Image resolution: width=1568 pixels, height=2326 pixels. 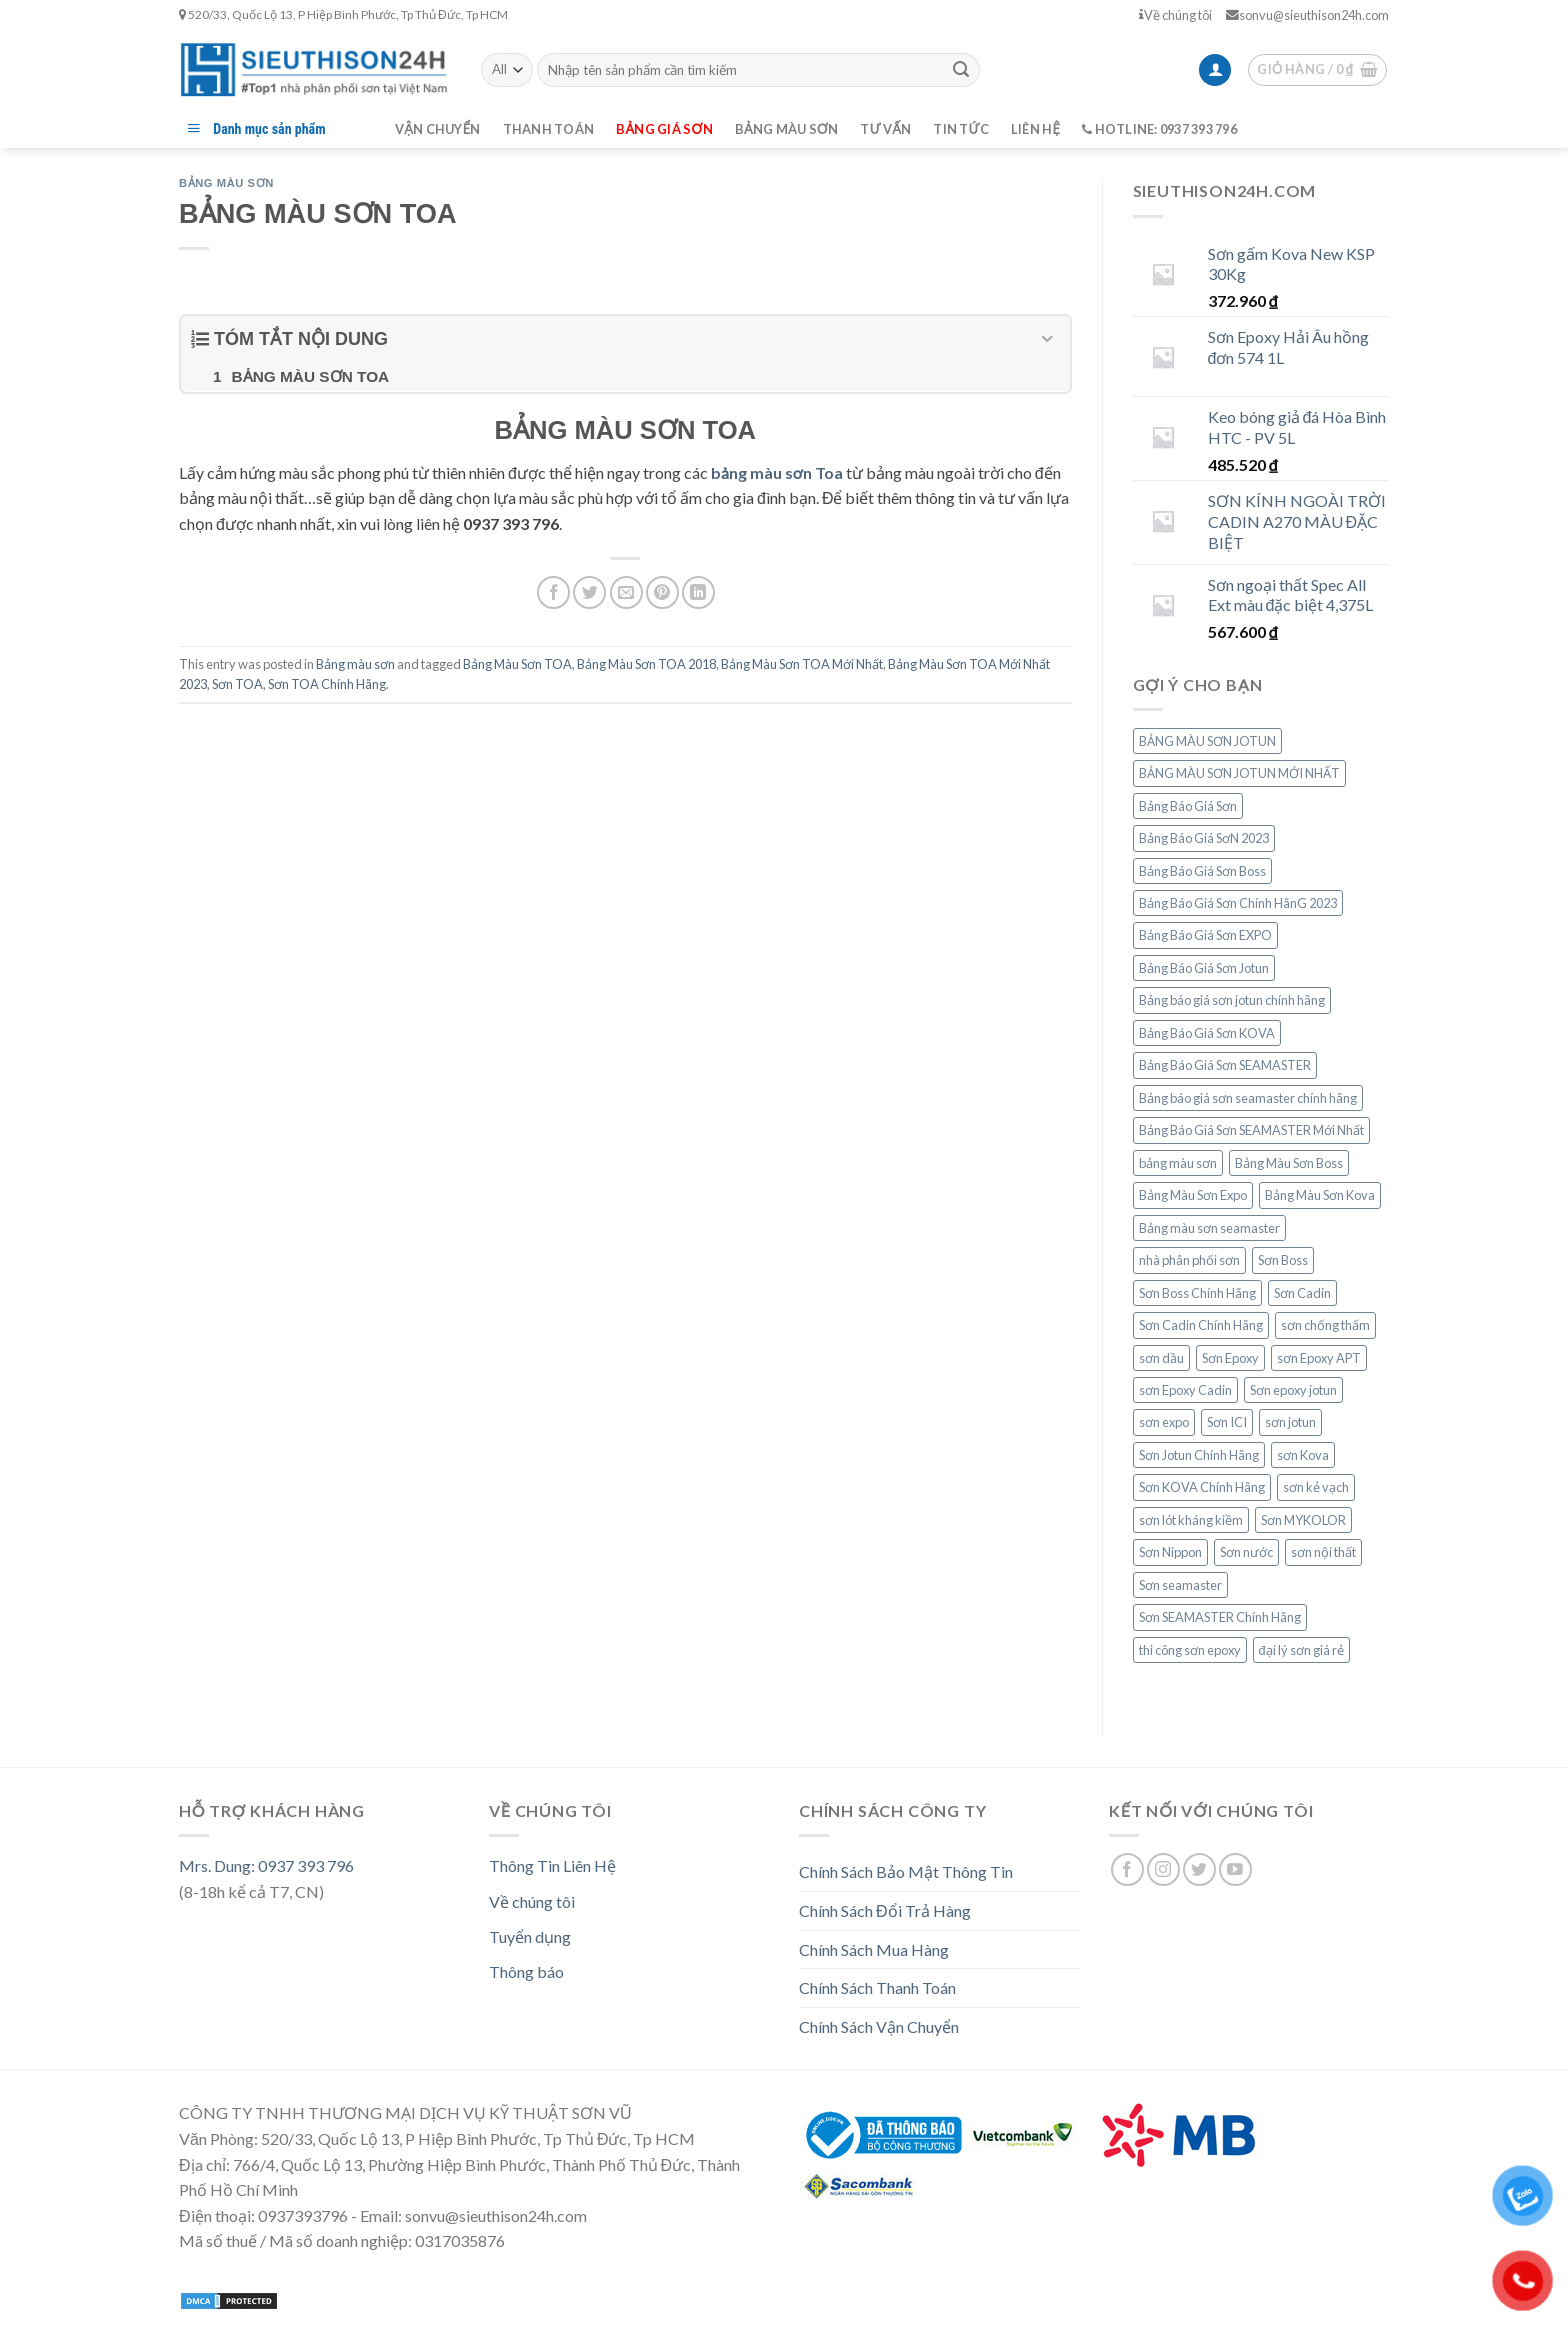 I want to click on Tin tức, so click(x=961, y=129).